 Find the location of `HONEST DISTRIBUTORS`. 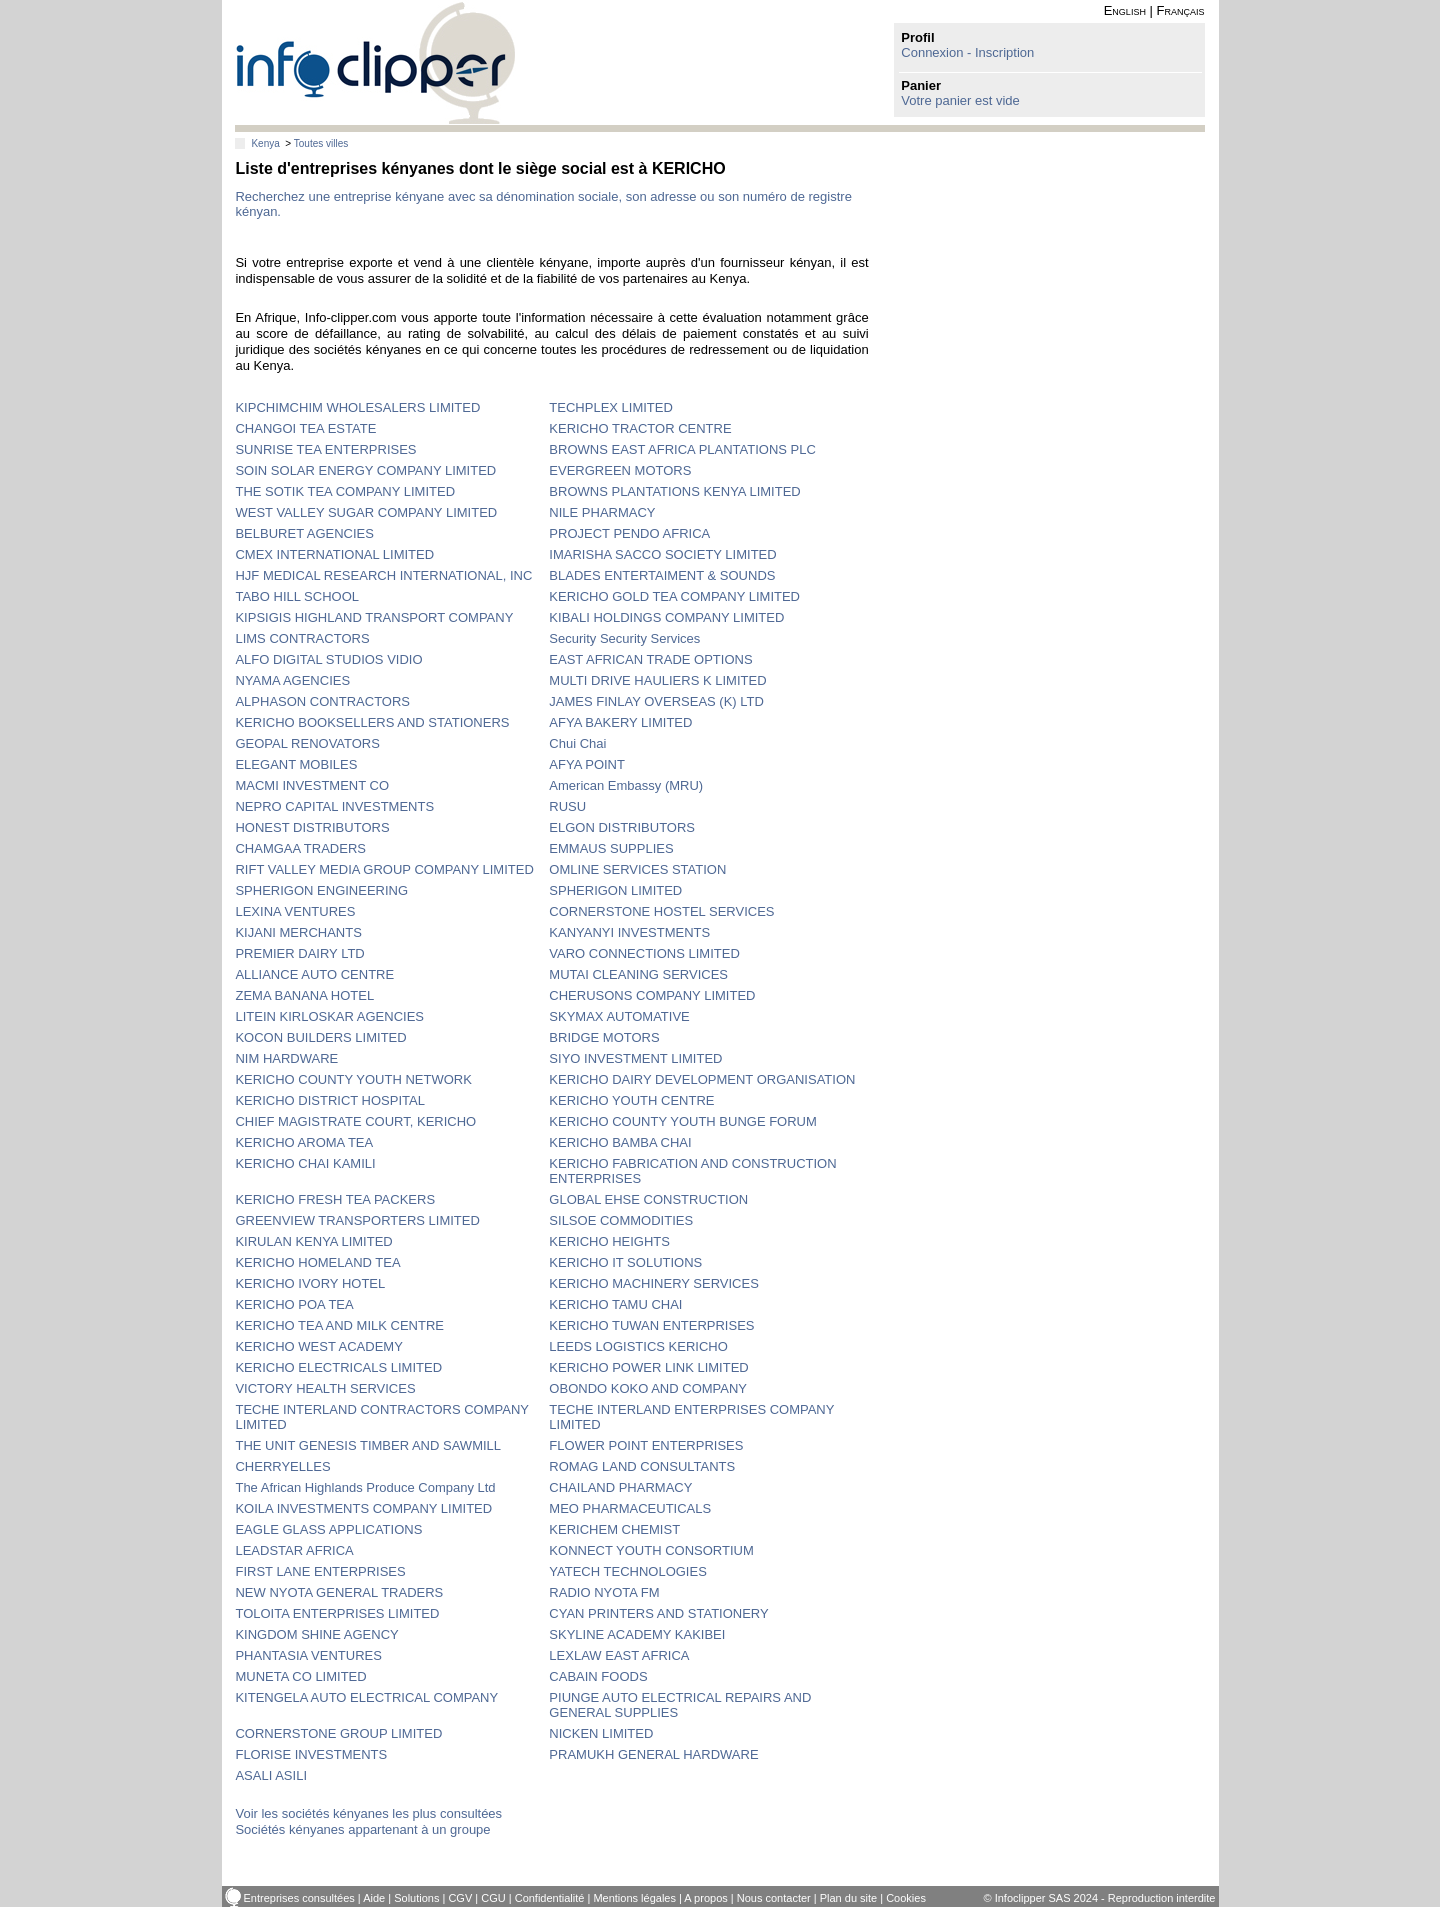

HONEST DISTRIBUTORS is located at coordinates (312, 827).